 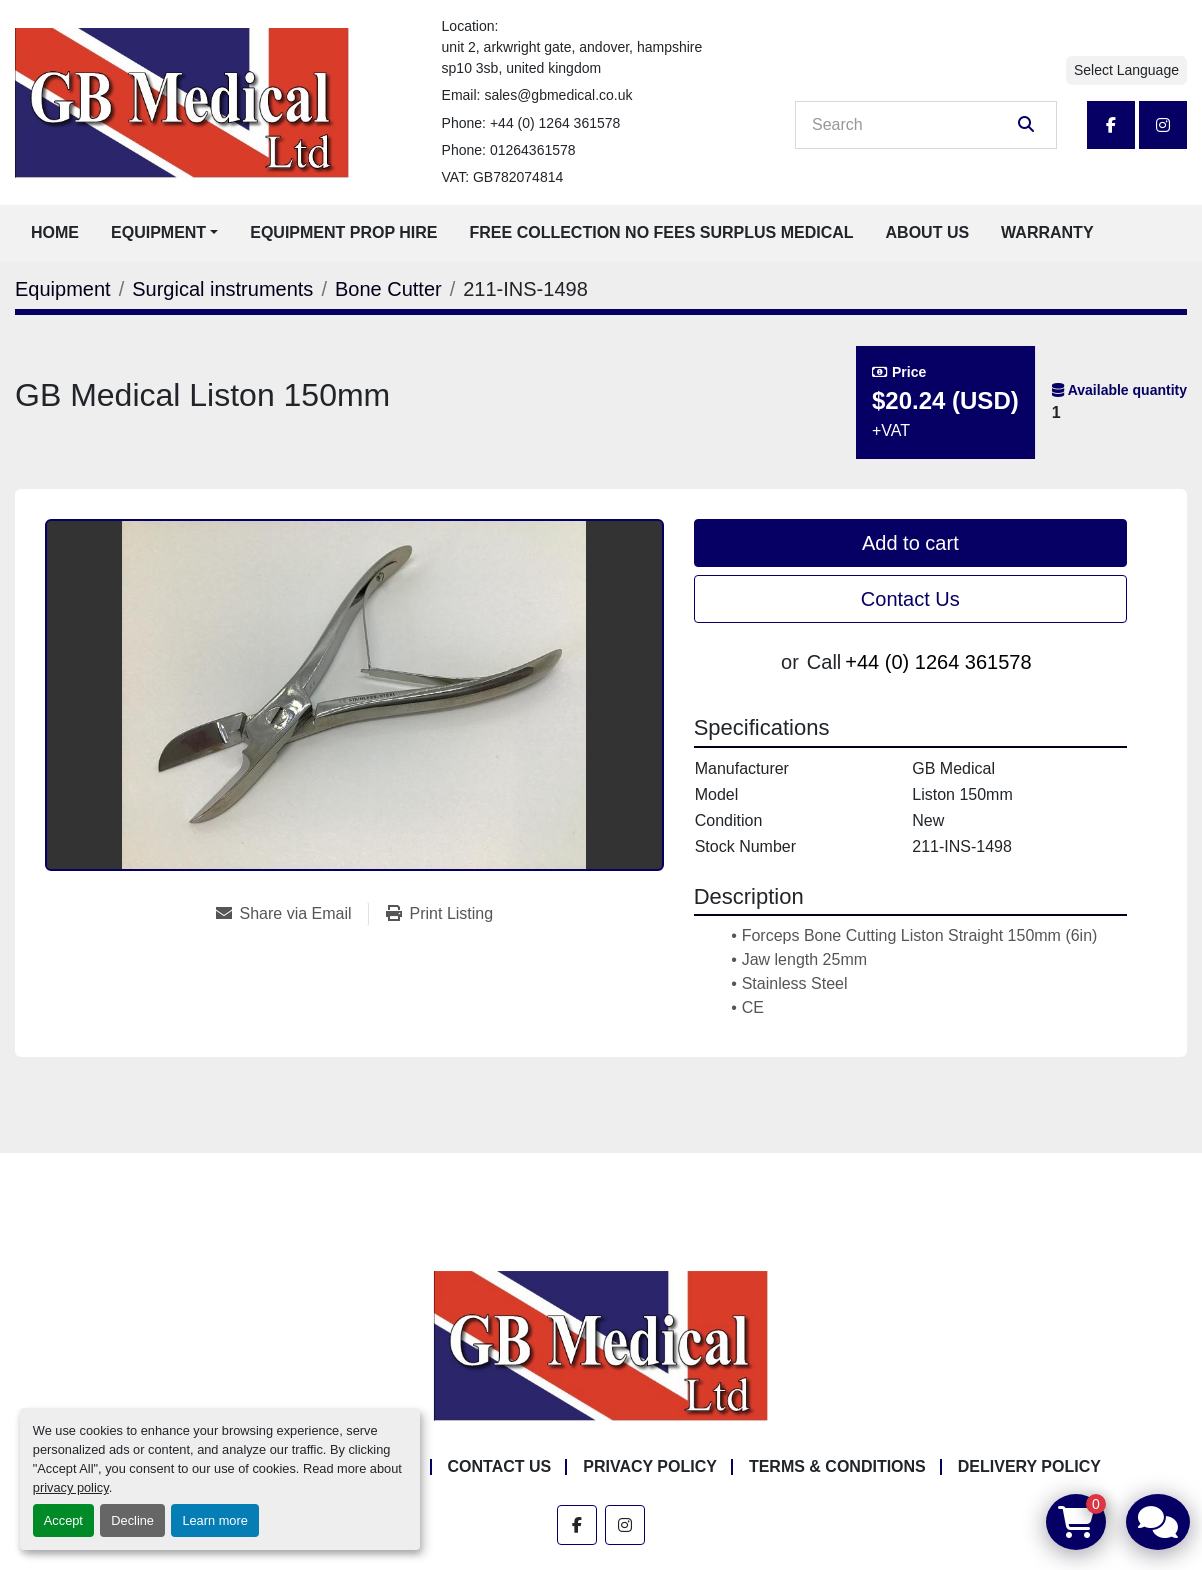 I want to click on Contact Us, so click(x=910, y=599).